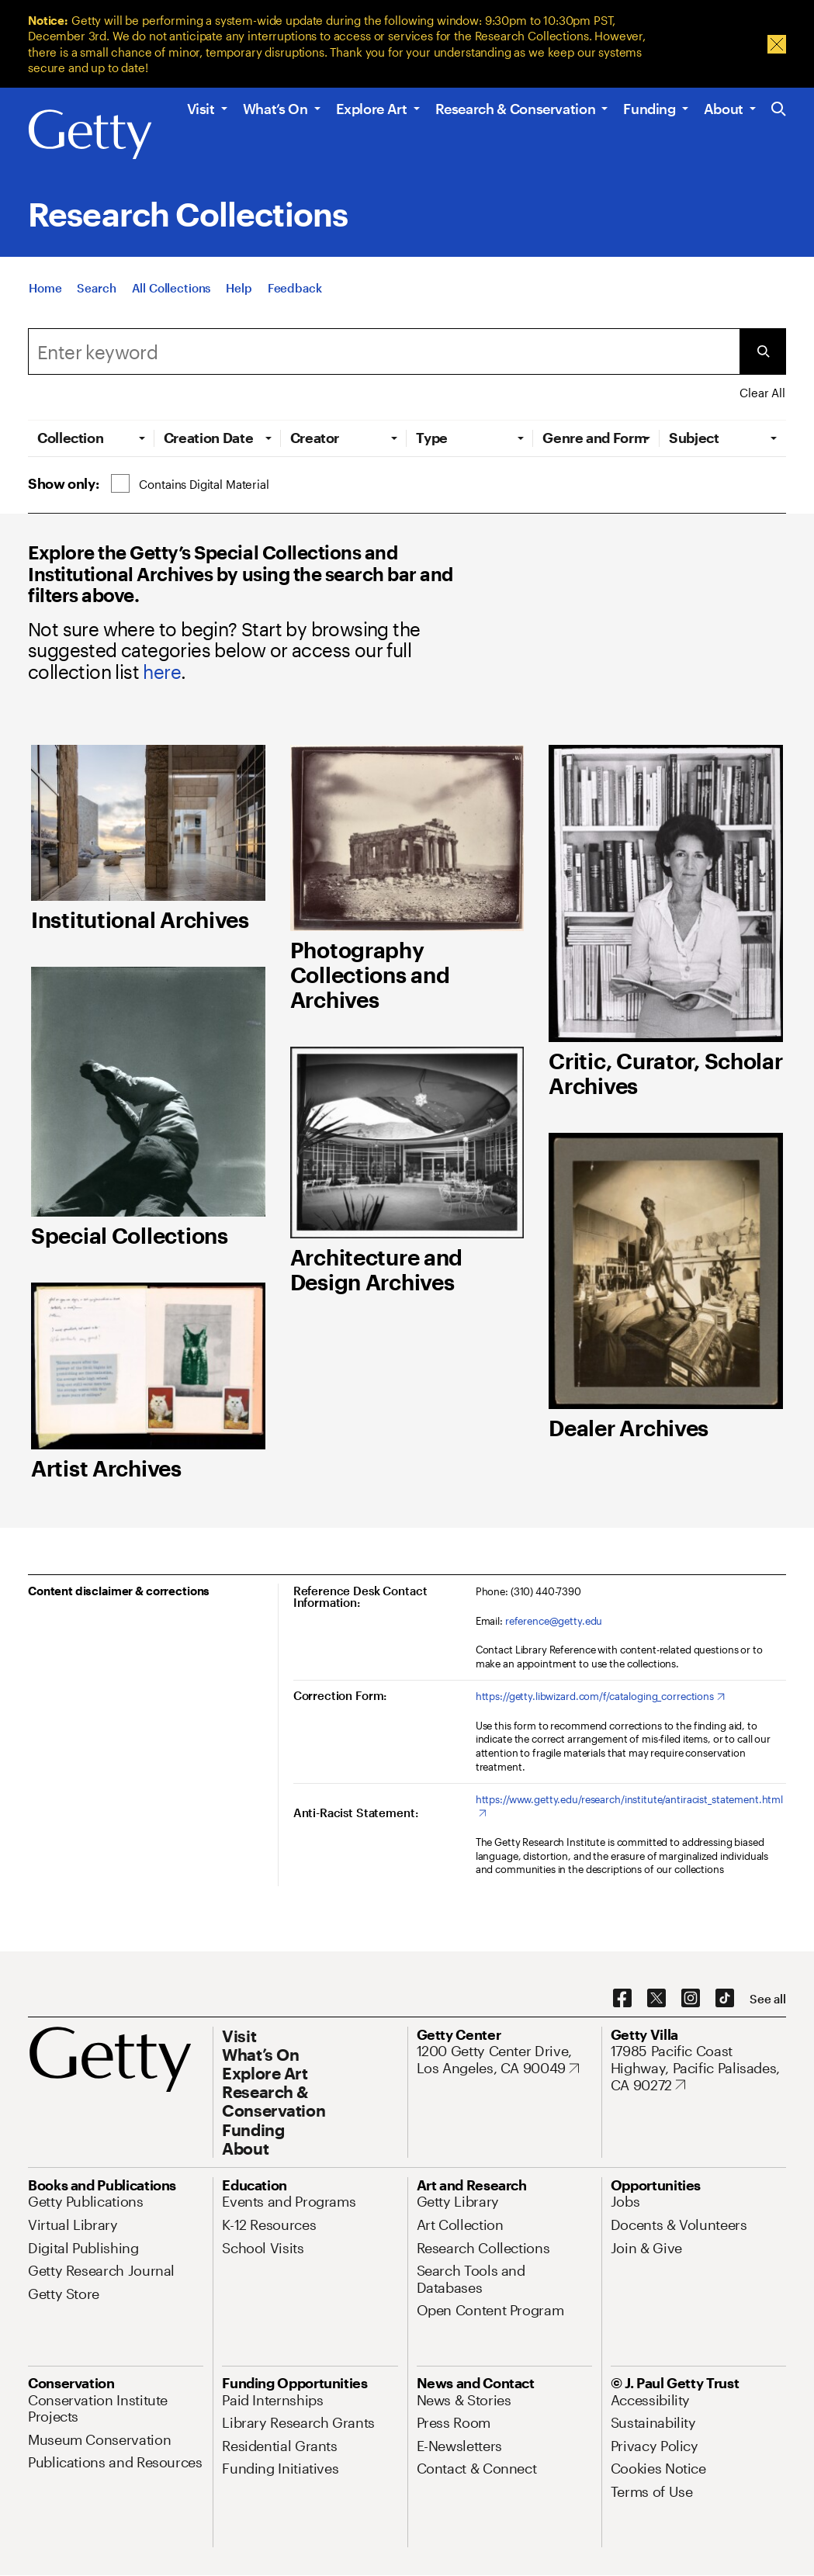 This screenshot has width=814, height=2576. I want to click on [See all options to connect with us], so click(768, 1999).